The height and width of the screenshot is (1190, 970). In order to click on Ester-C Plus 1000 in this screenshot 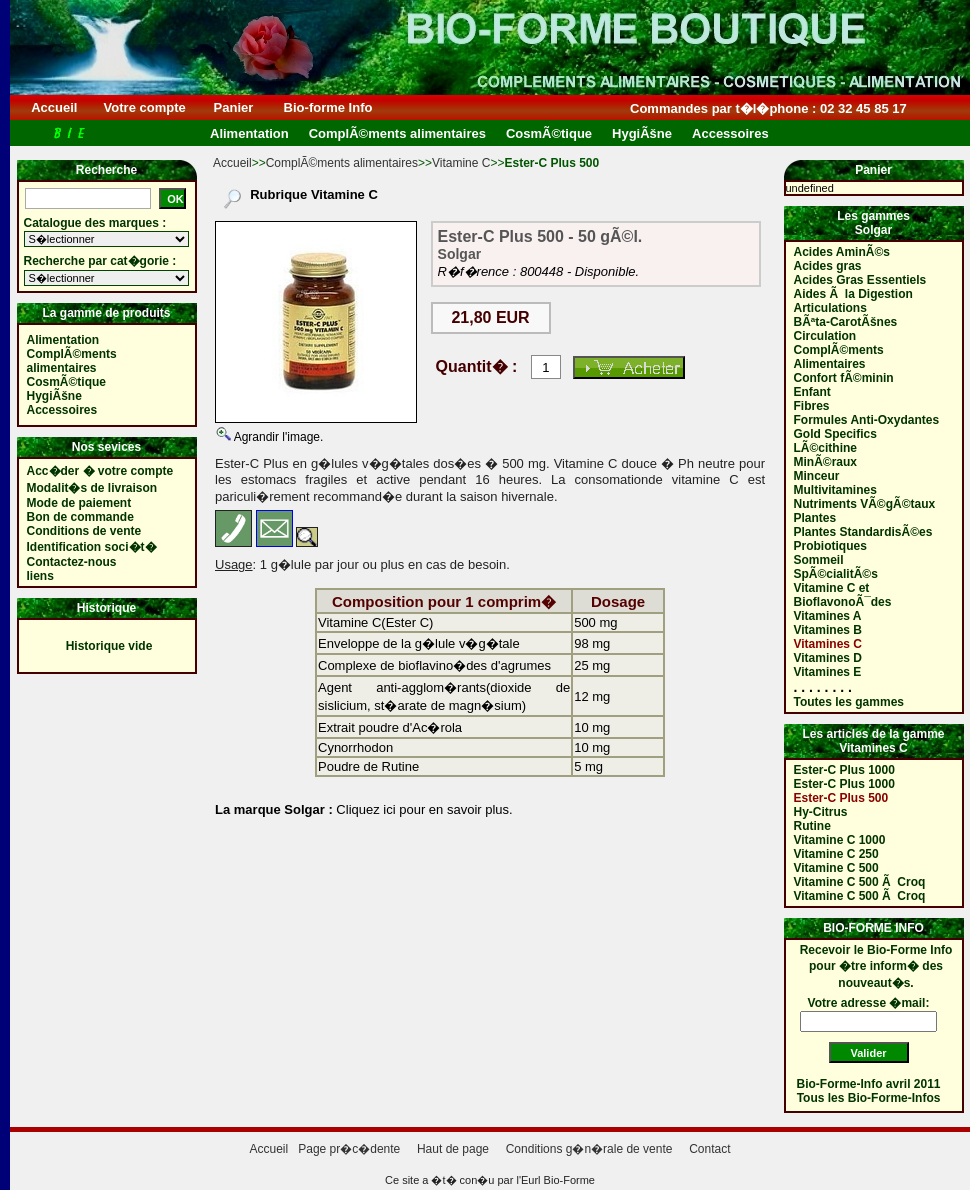, I will do `click(844, 770)`.